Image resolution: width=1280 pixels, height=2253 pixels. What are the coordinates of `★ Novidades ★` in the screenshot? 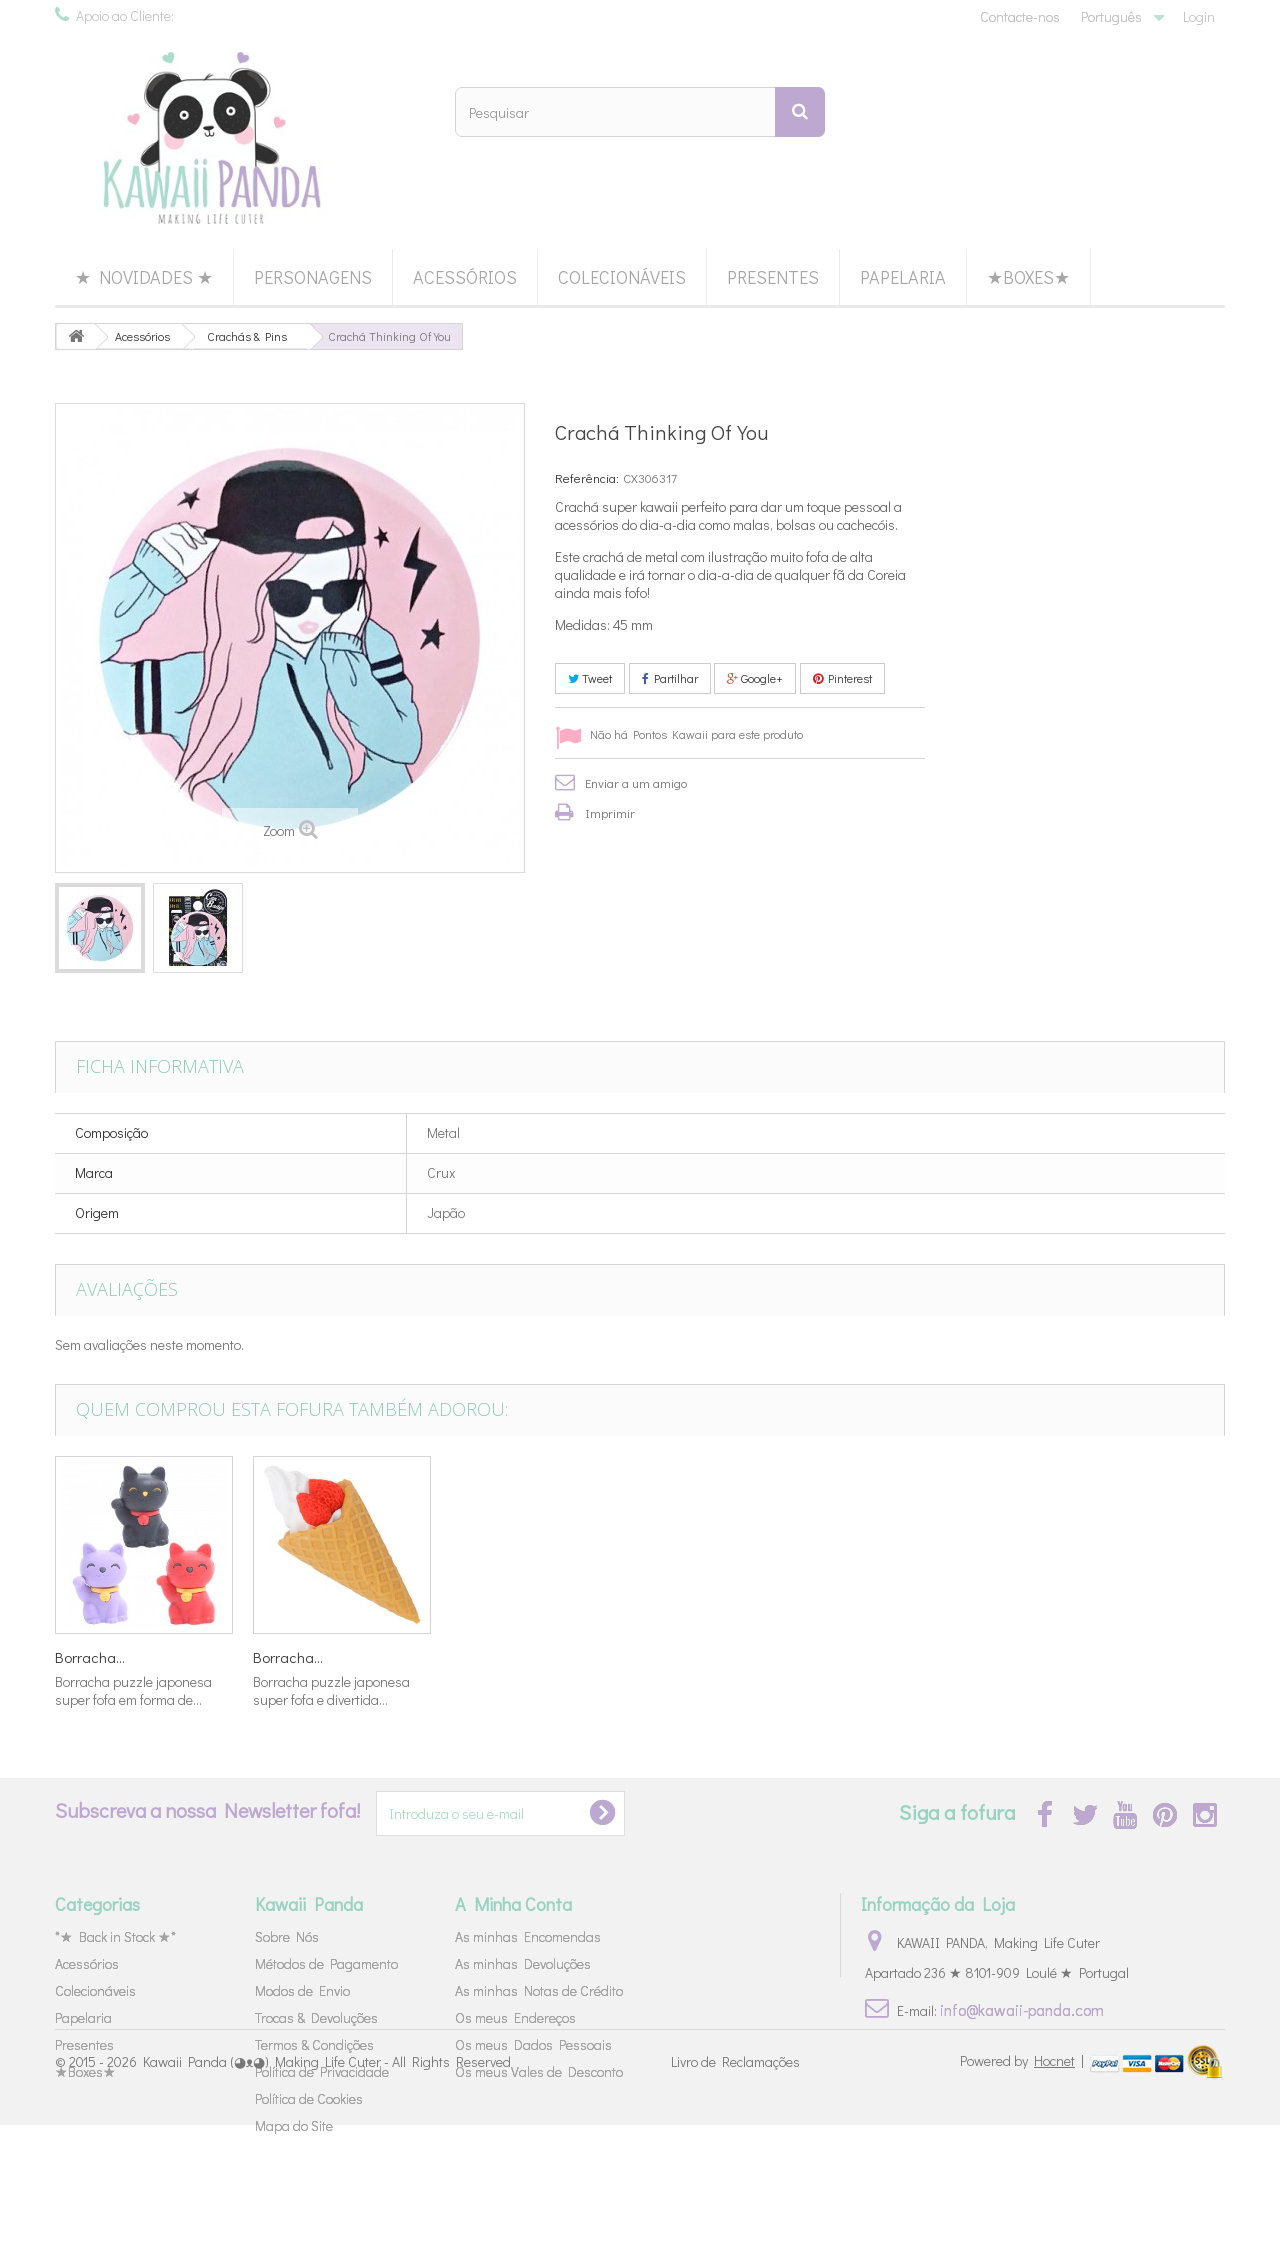 It's located at (144, 277).